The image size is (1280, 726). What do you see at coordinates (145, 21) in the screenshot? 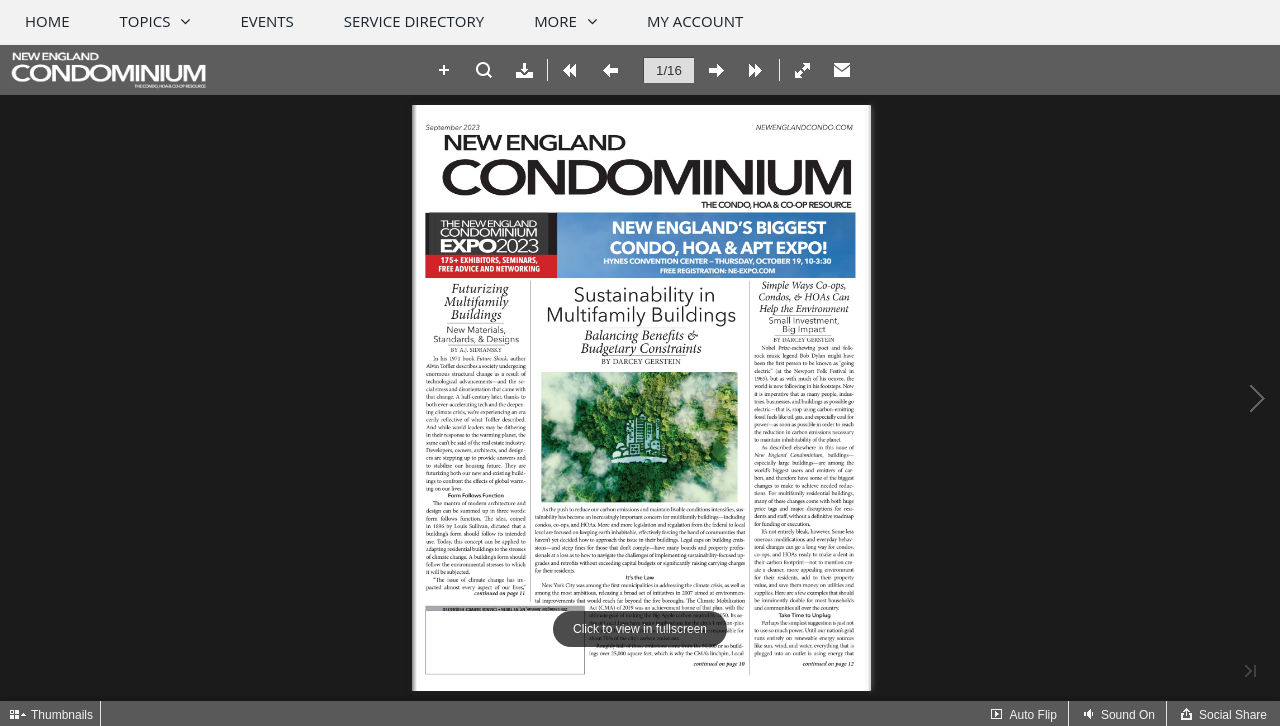
I see `Topics` at bounding box center [145, 21].